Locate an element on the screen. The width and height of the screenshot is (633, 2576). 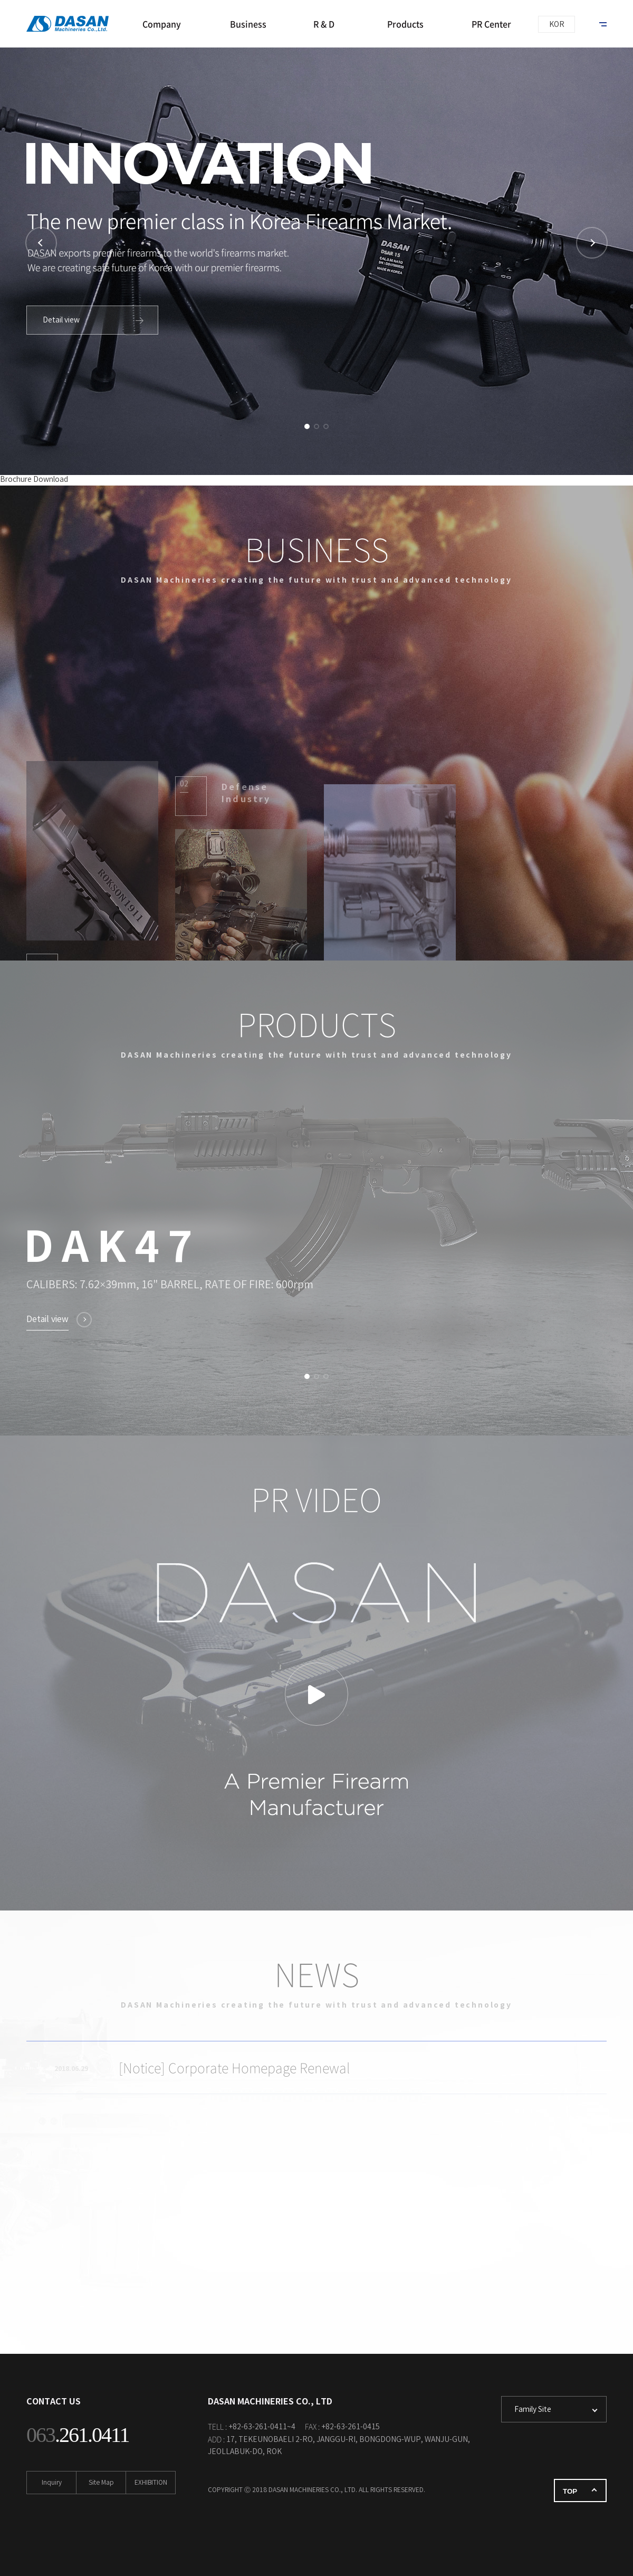
TOP is located at coordinates (570, 2491).